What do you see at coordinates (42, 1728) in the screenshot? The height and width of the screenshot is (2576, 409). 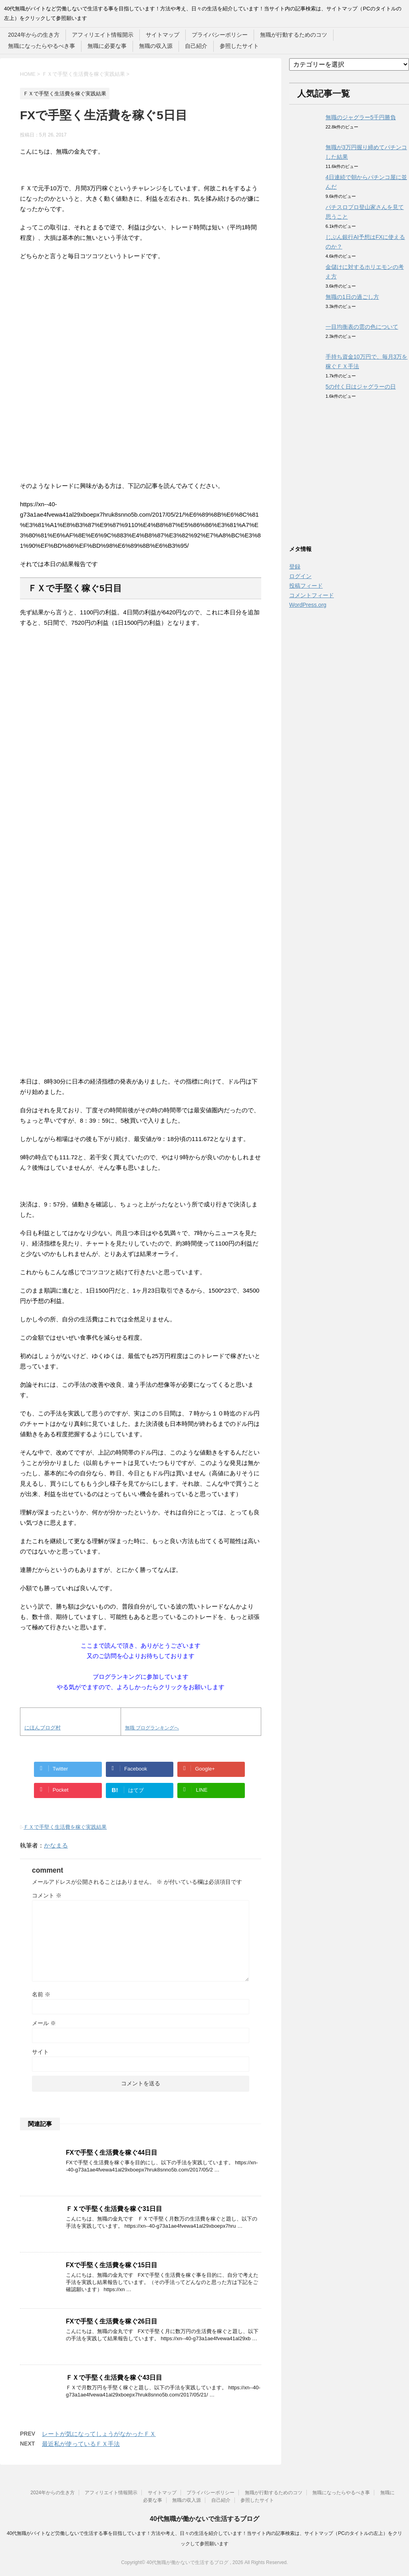 I see `にほんブログ村` at bounding box center [42, 1728].